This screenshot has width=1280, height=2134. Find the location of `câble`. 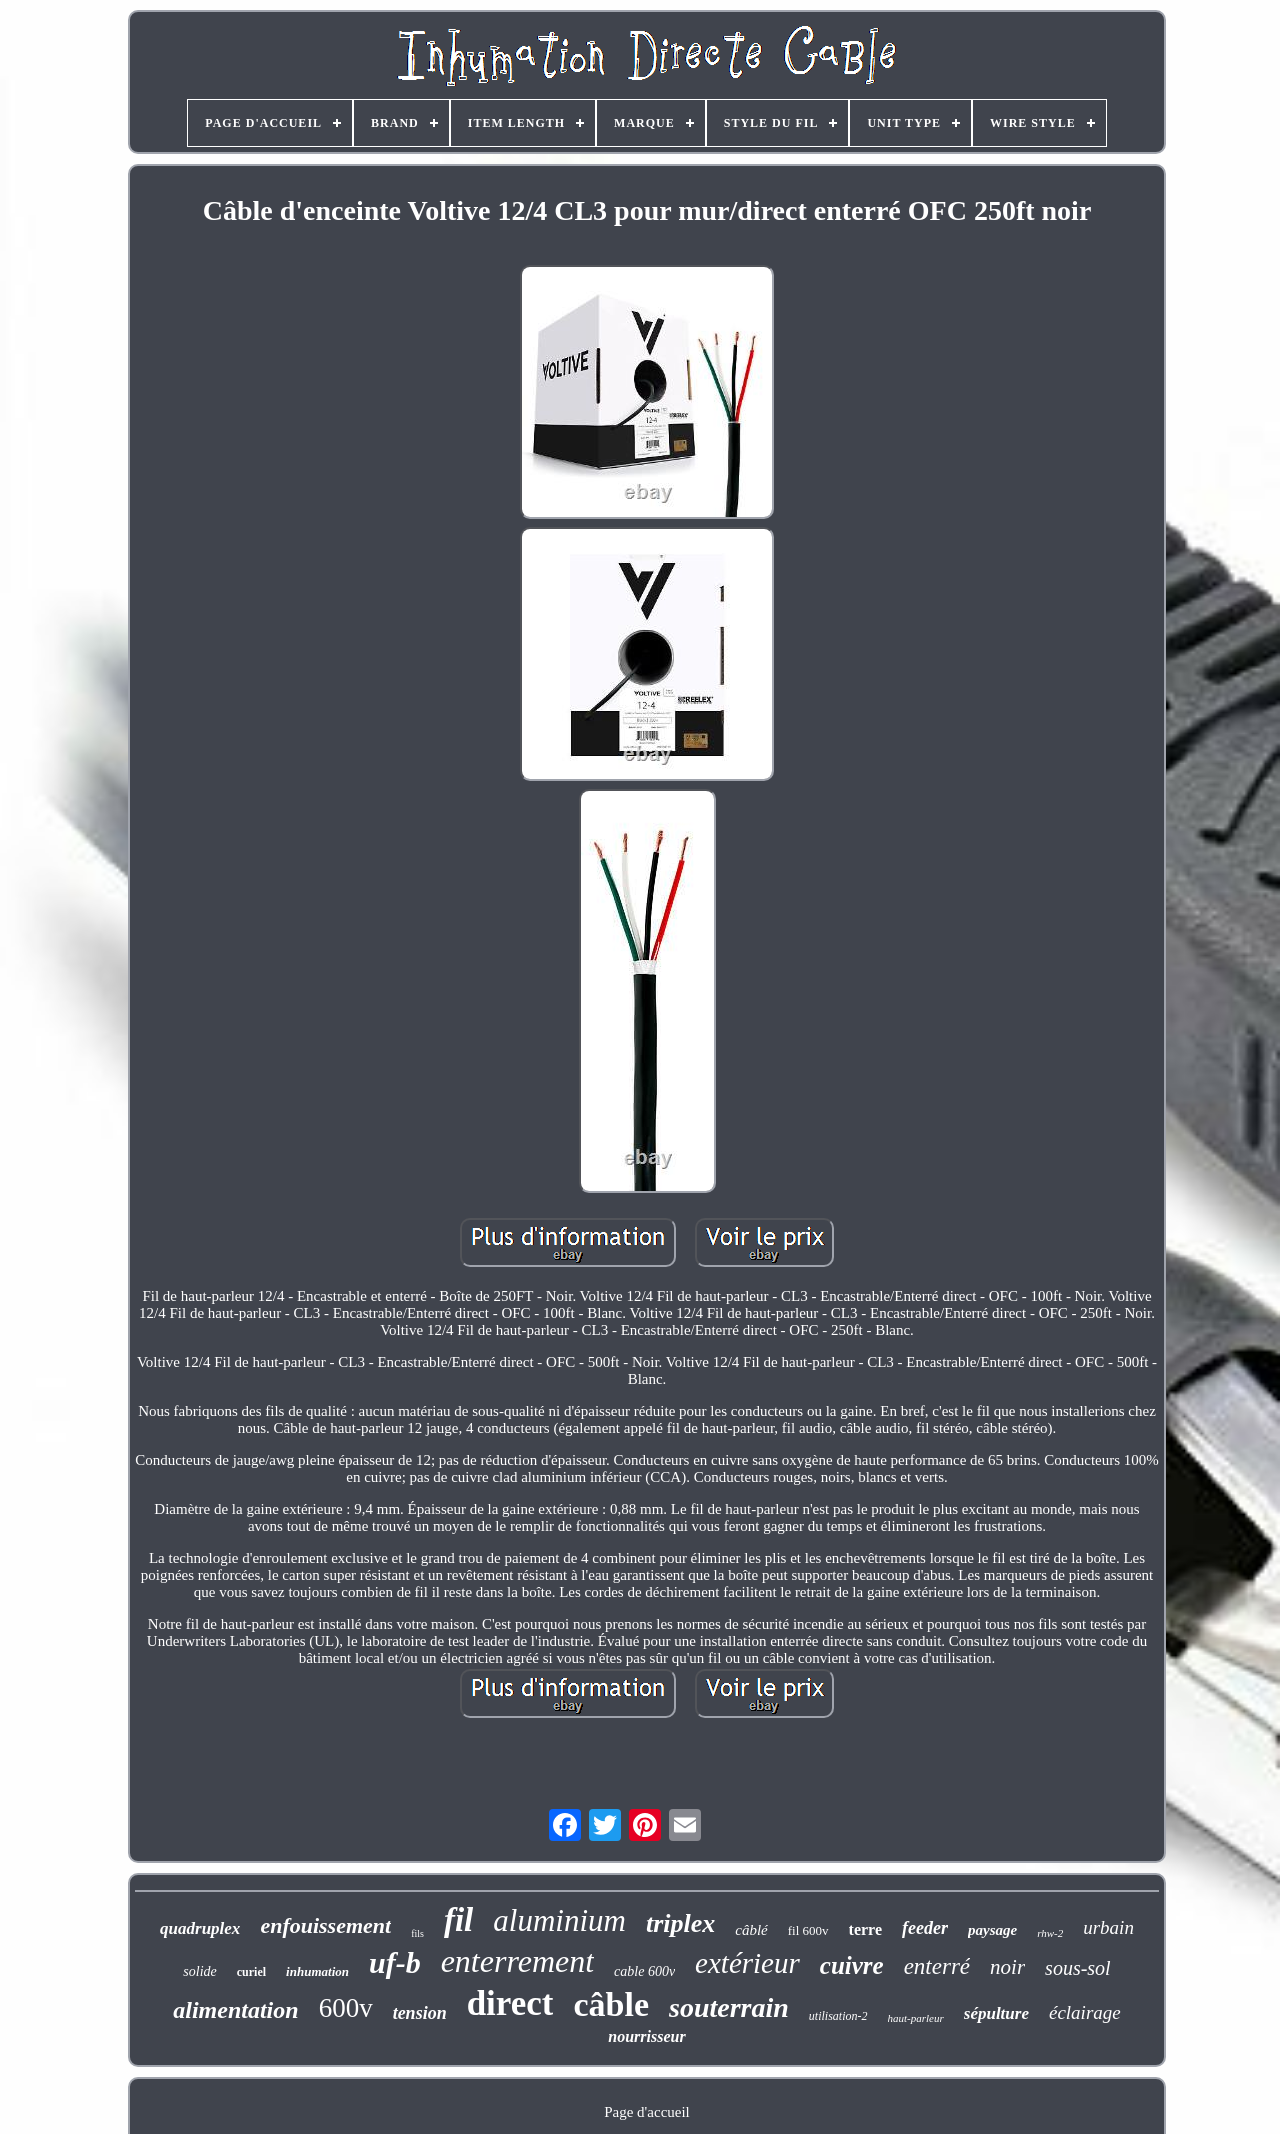

câble is located at coordinates (611, 2004).